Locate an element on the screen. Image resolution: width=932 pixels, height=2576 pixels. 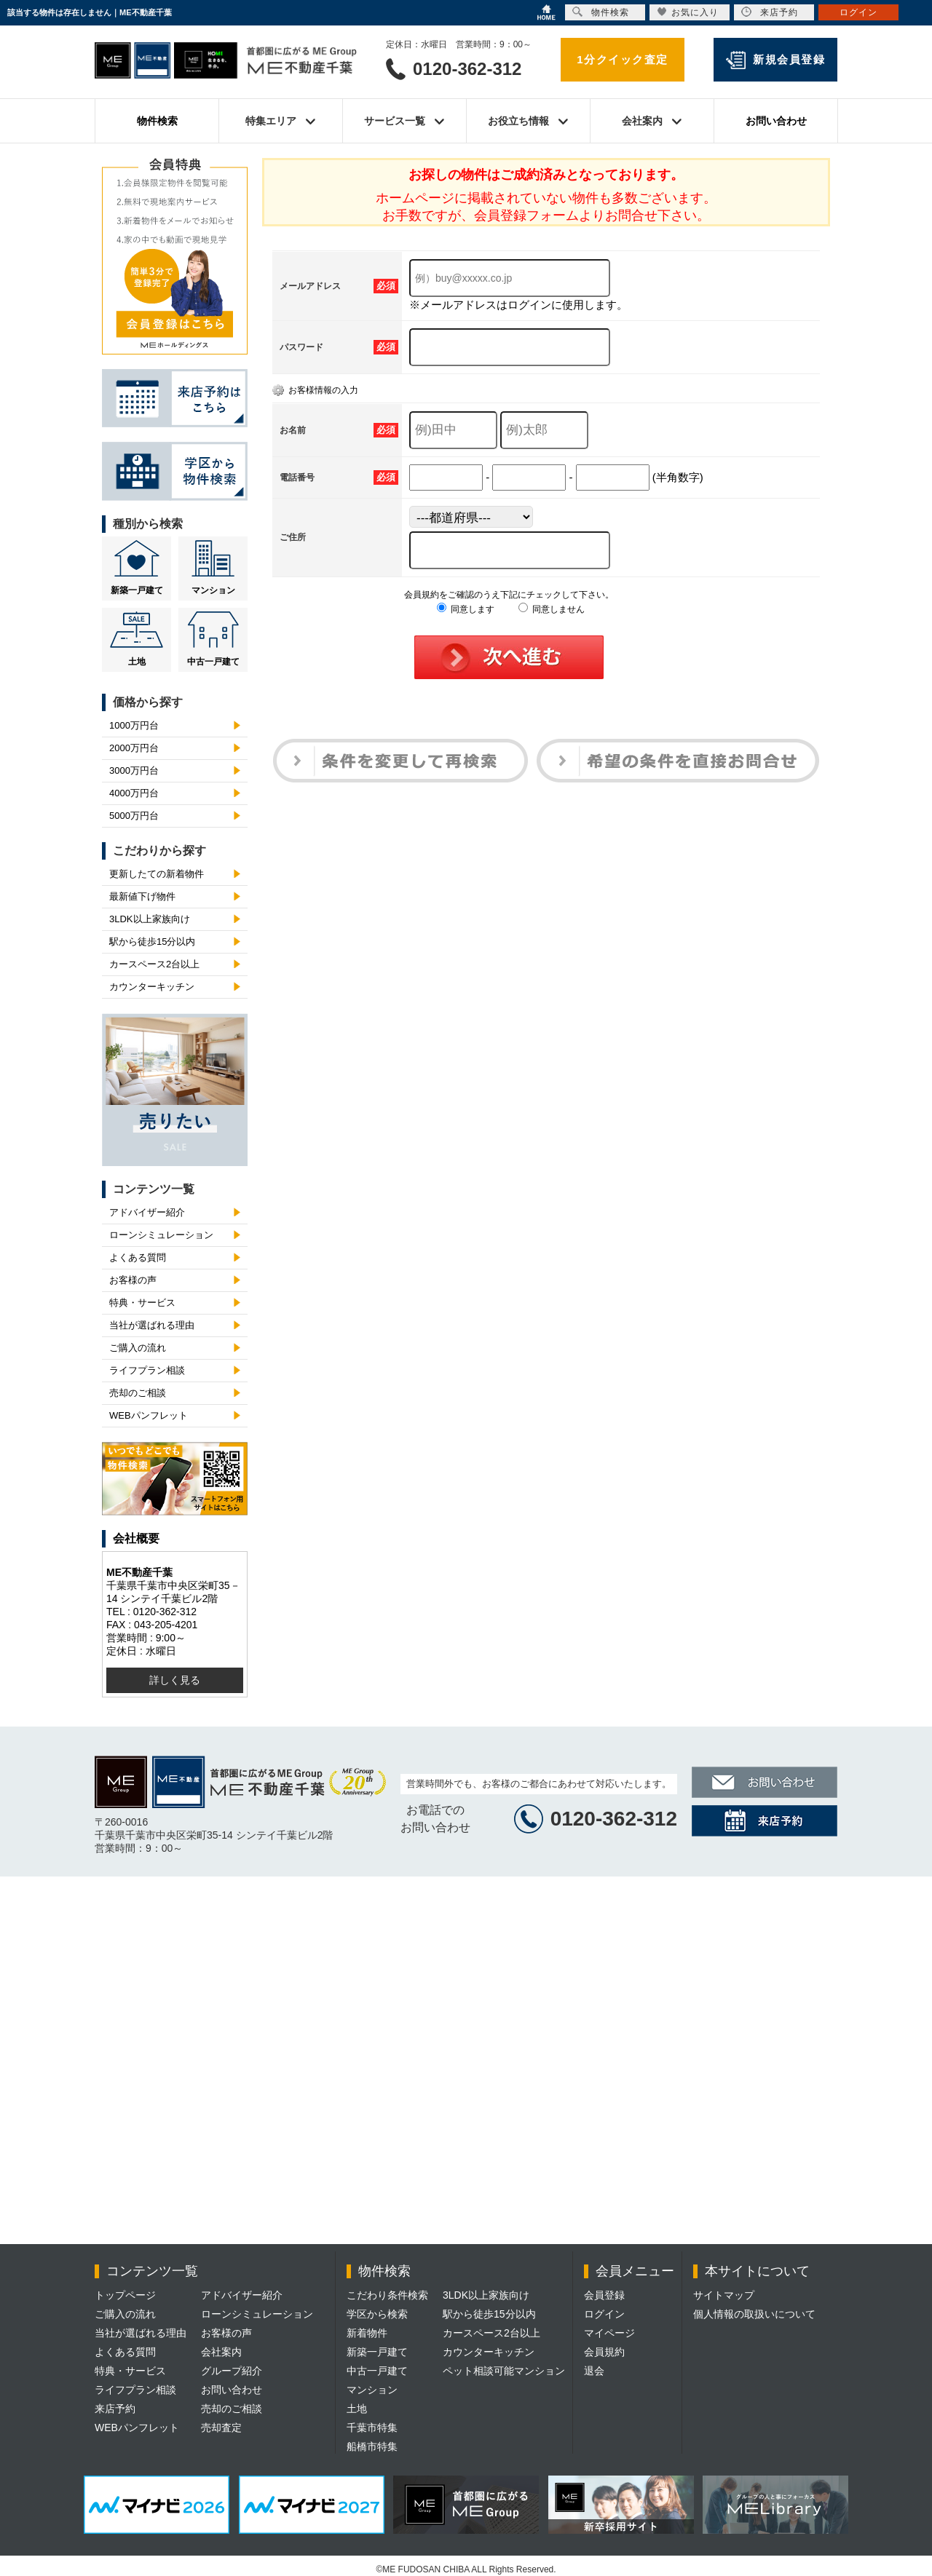
新着物件 is located at coordinates (367, 2333).